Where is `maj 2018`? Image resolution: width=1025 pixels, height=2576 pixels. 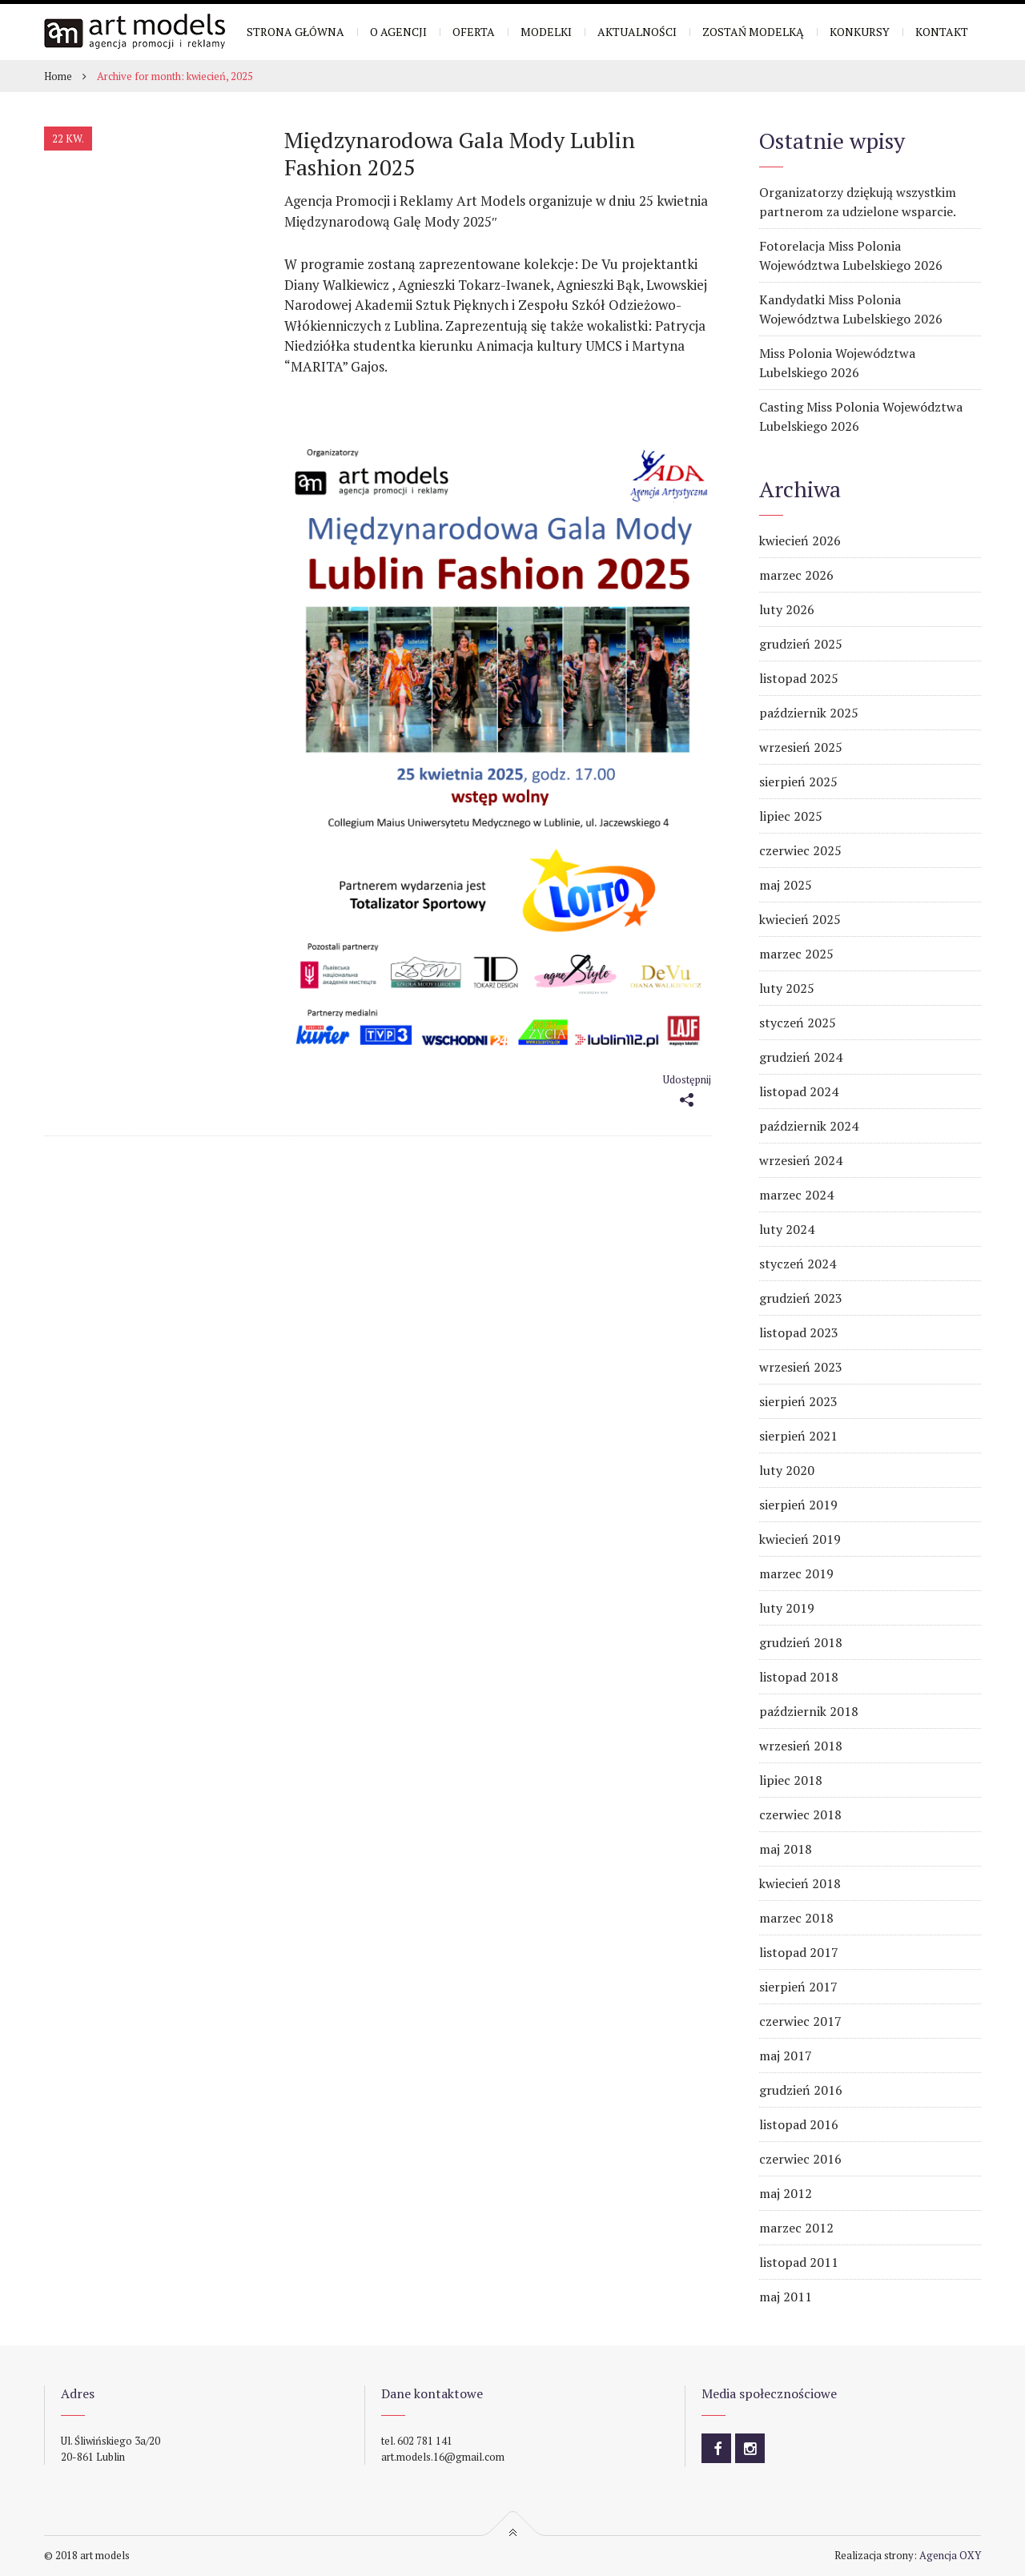
maj 2018 is located at coordinates (785, 1849).